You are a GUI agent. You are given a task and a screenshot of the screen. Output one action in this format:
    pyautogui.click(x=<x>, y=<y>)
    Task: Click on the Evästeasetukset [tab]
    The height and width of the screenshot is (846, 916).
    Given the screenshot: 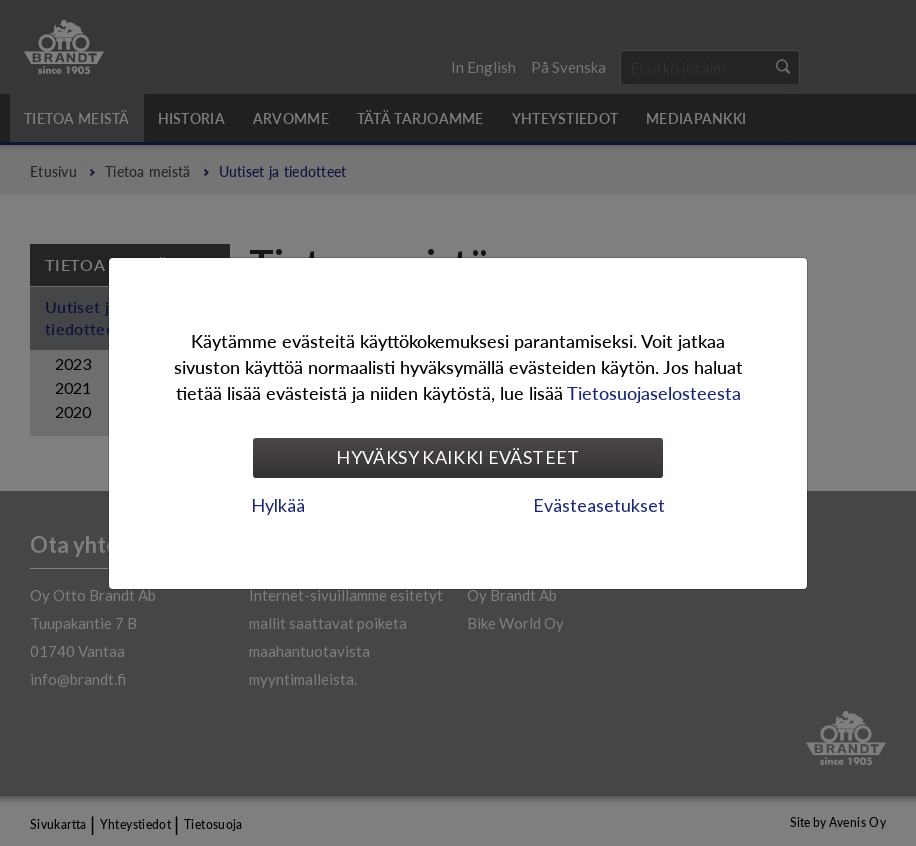 What is the action you would take?
    pyautogui.click(x=599, y=505)
    